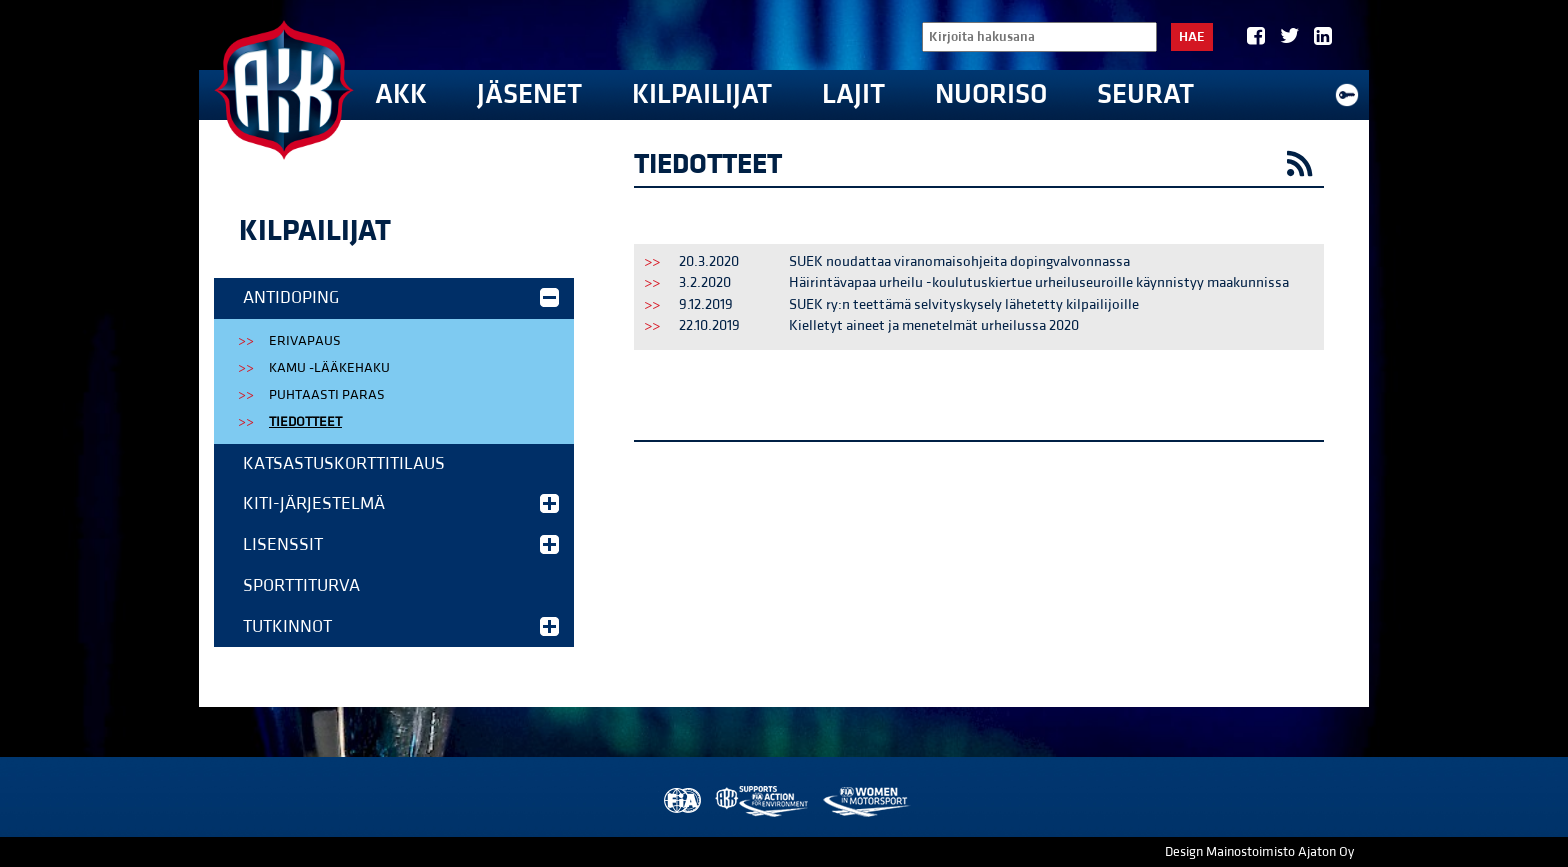  What do you see at coordinates (401, 626) in the screenshot?
I see `Tutkinnot` at bounding box center [401, 626].